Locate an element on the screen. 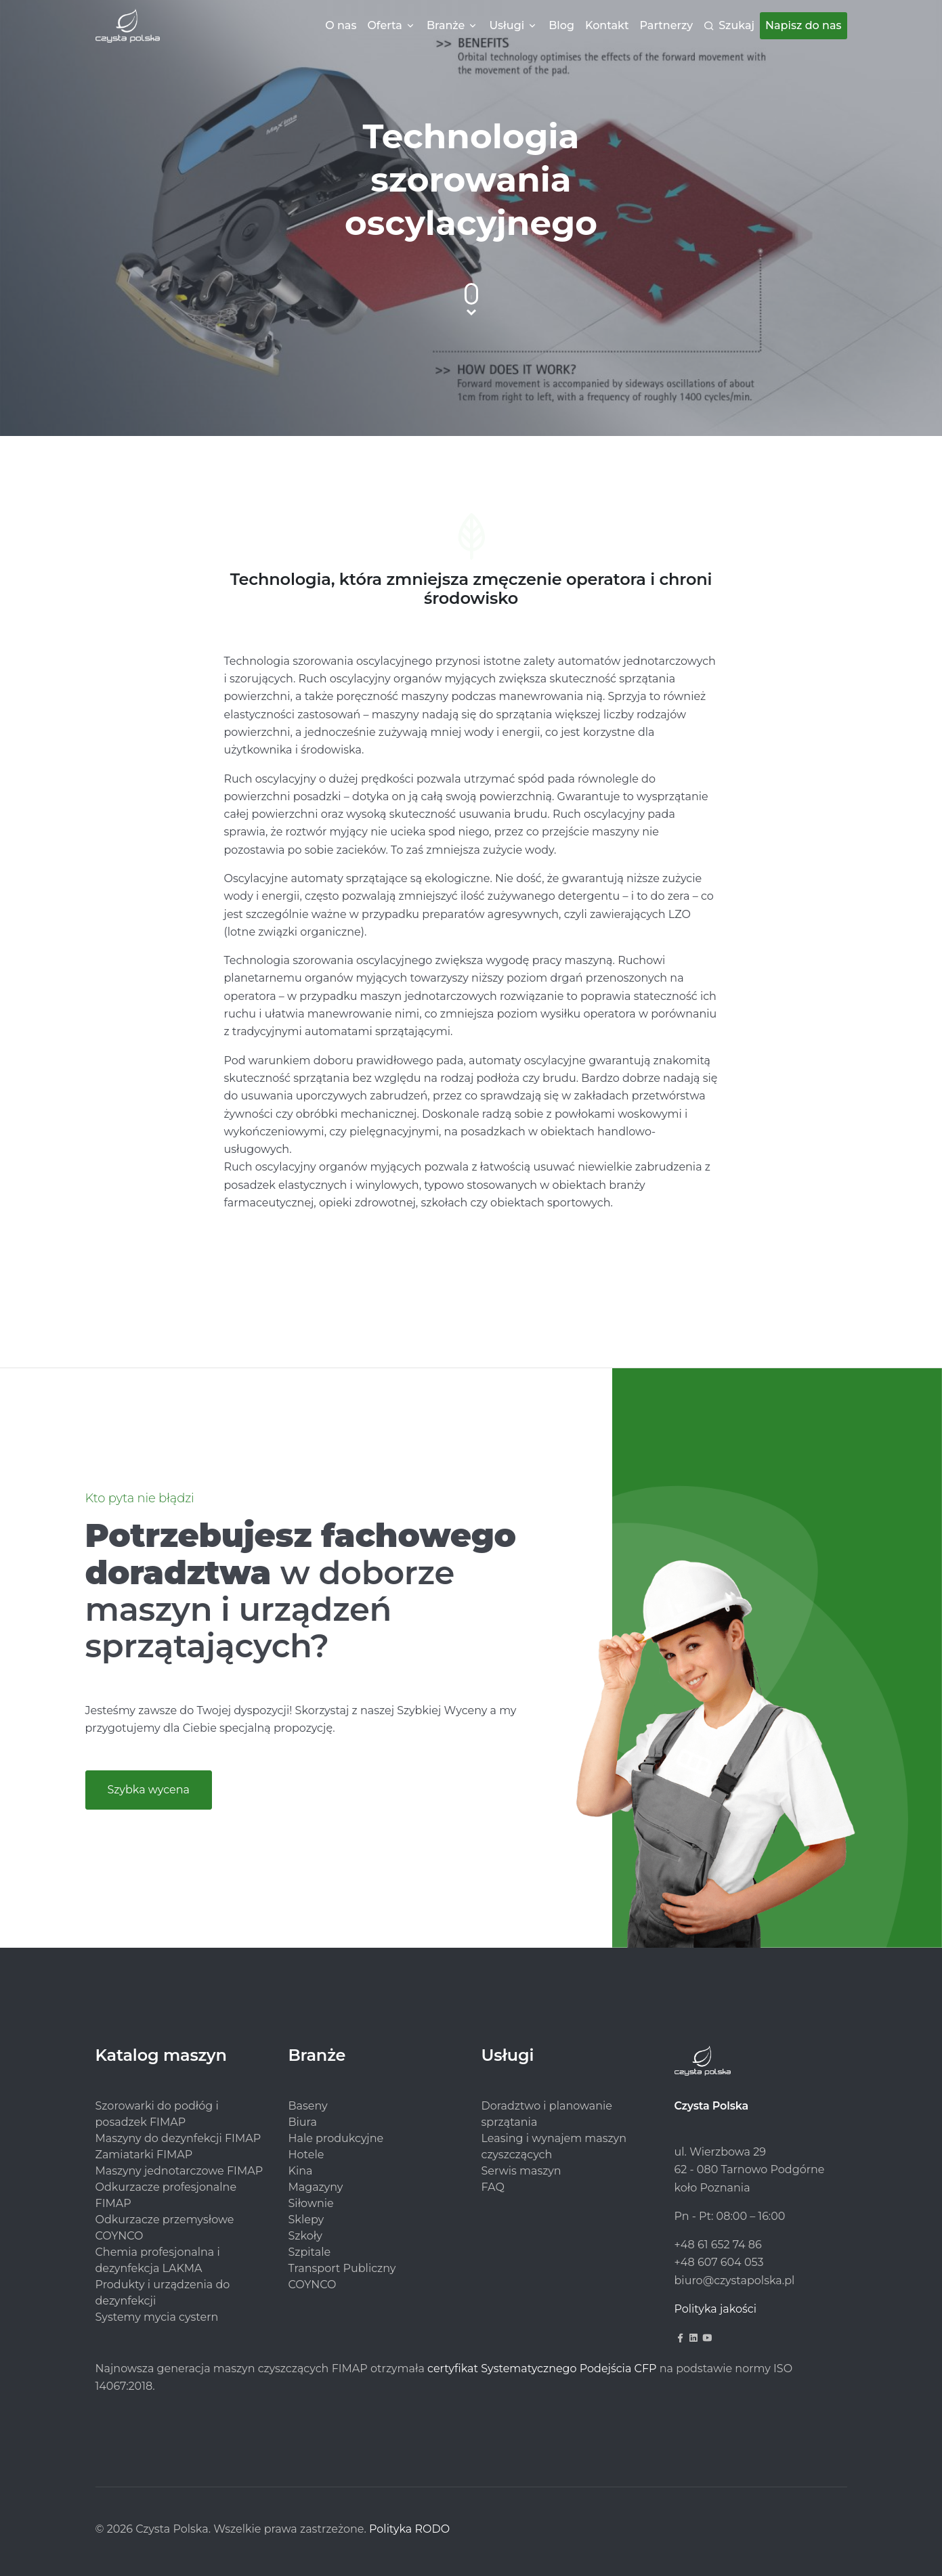 Image resolution: width=942 pixels, height=2576 pixels. certyfikat Systematycznego Podejścia CFP is located at coordinates (541, 2368).